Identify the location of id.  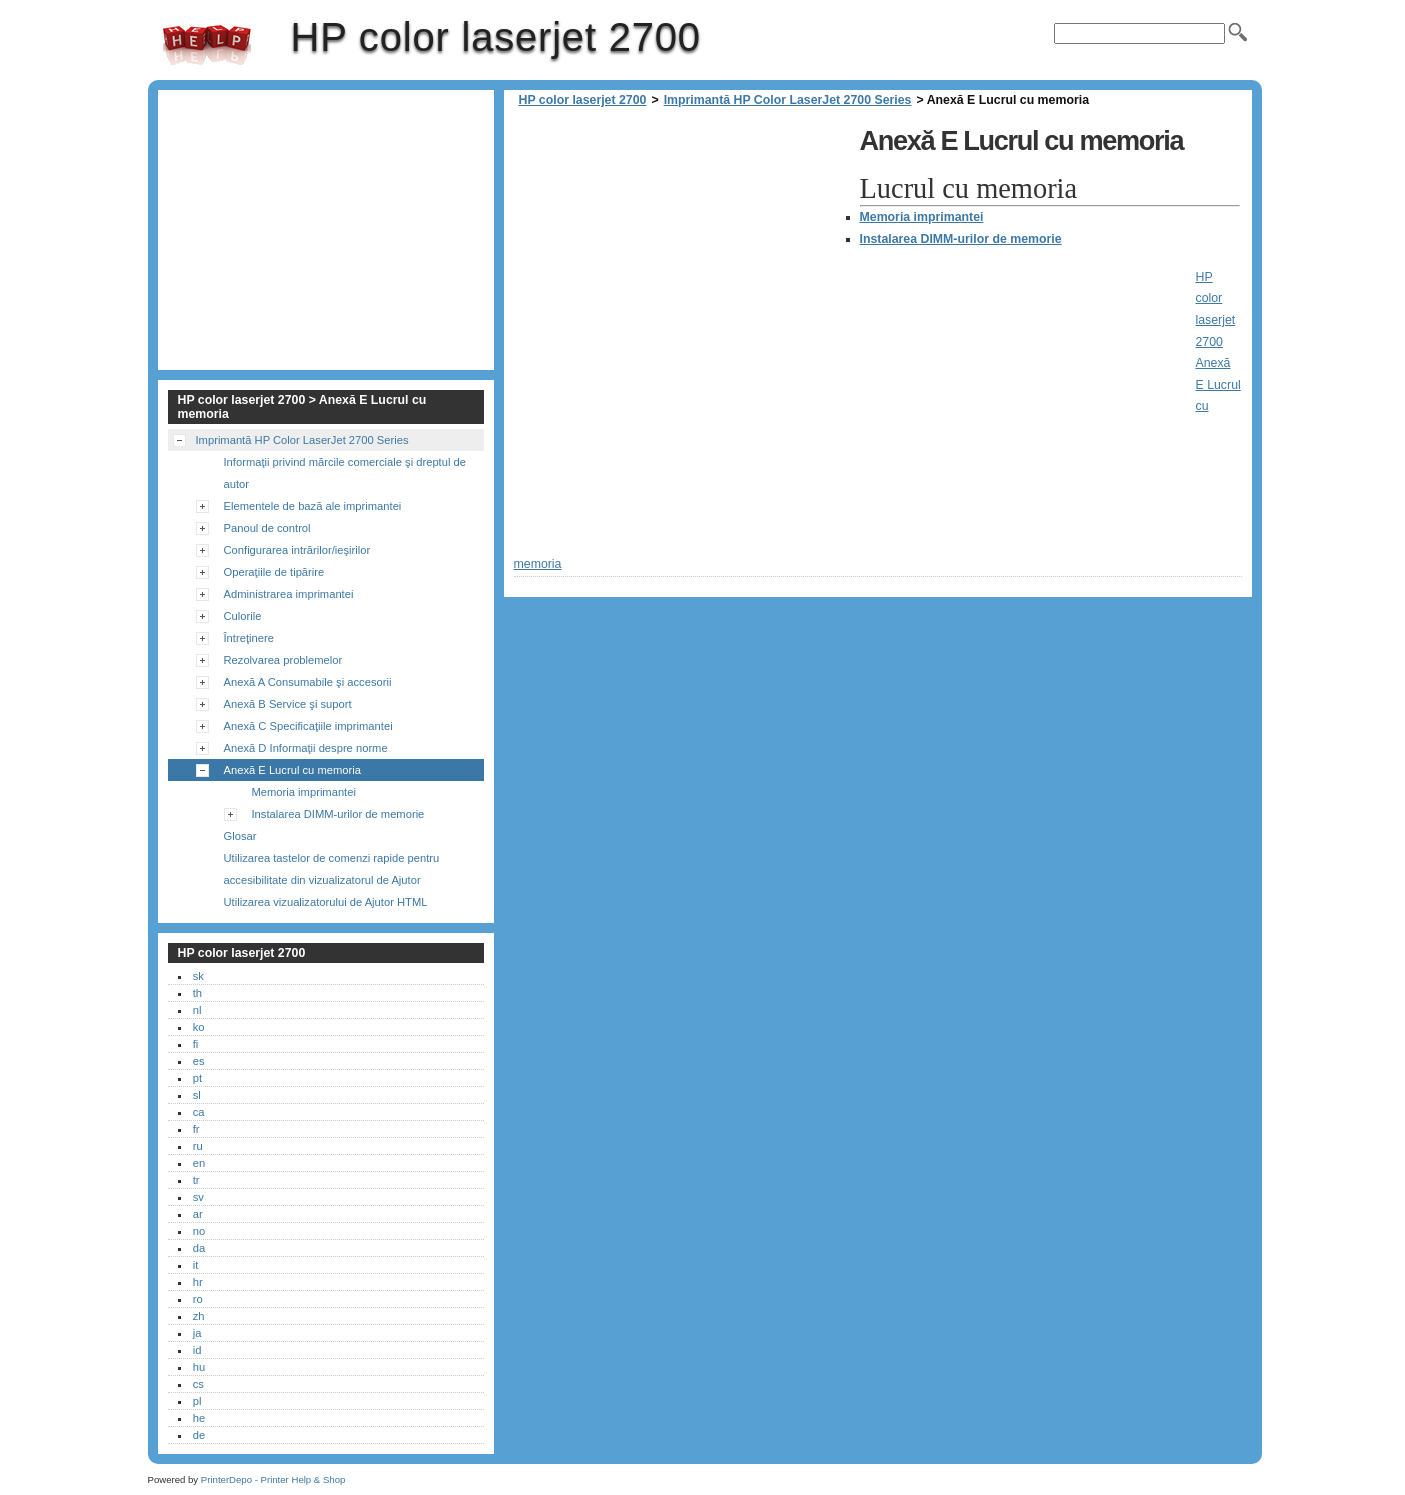
(197, 1350).